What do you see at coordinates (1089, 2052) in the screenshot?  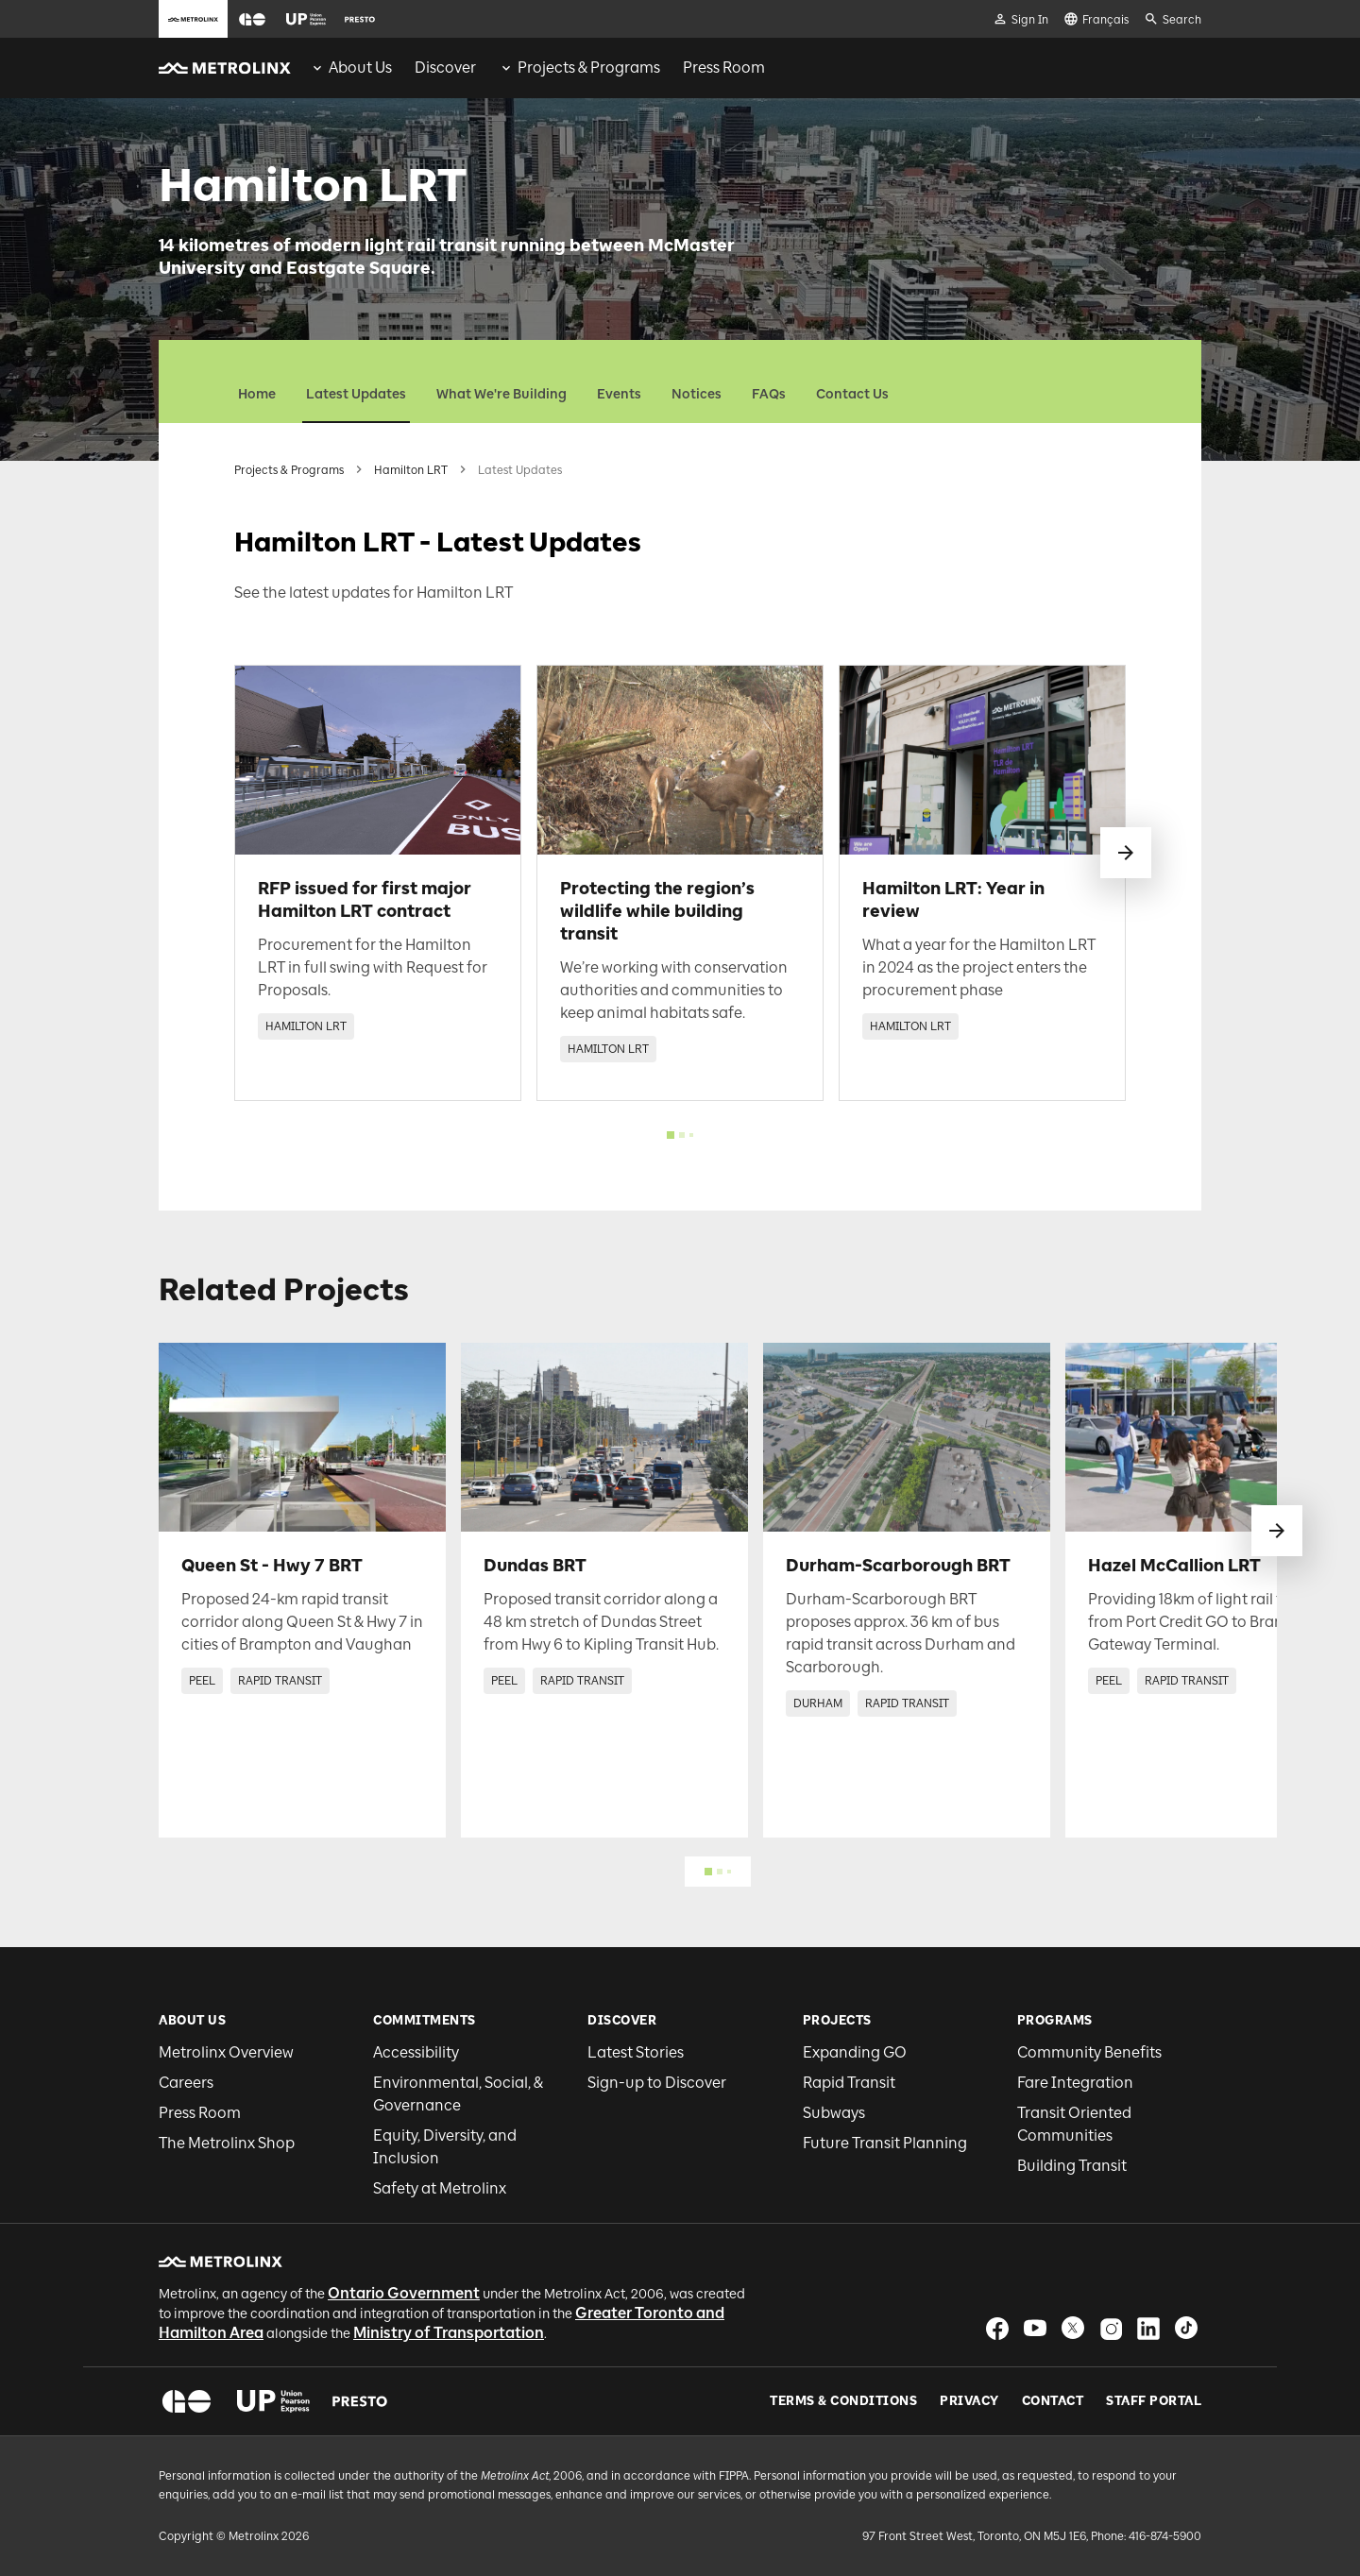 I see `Community Benefits` at bounding box center [1089, 2052].